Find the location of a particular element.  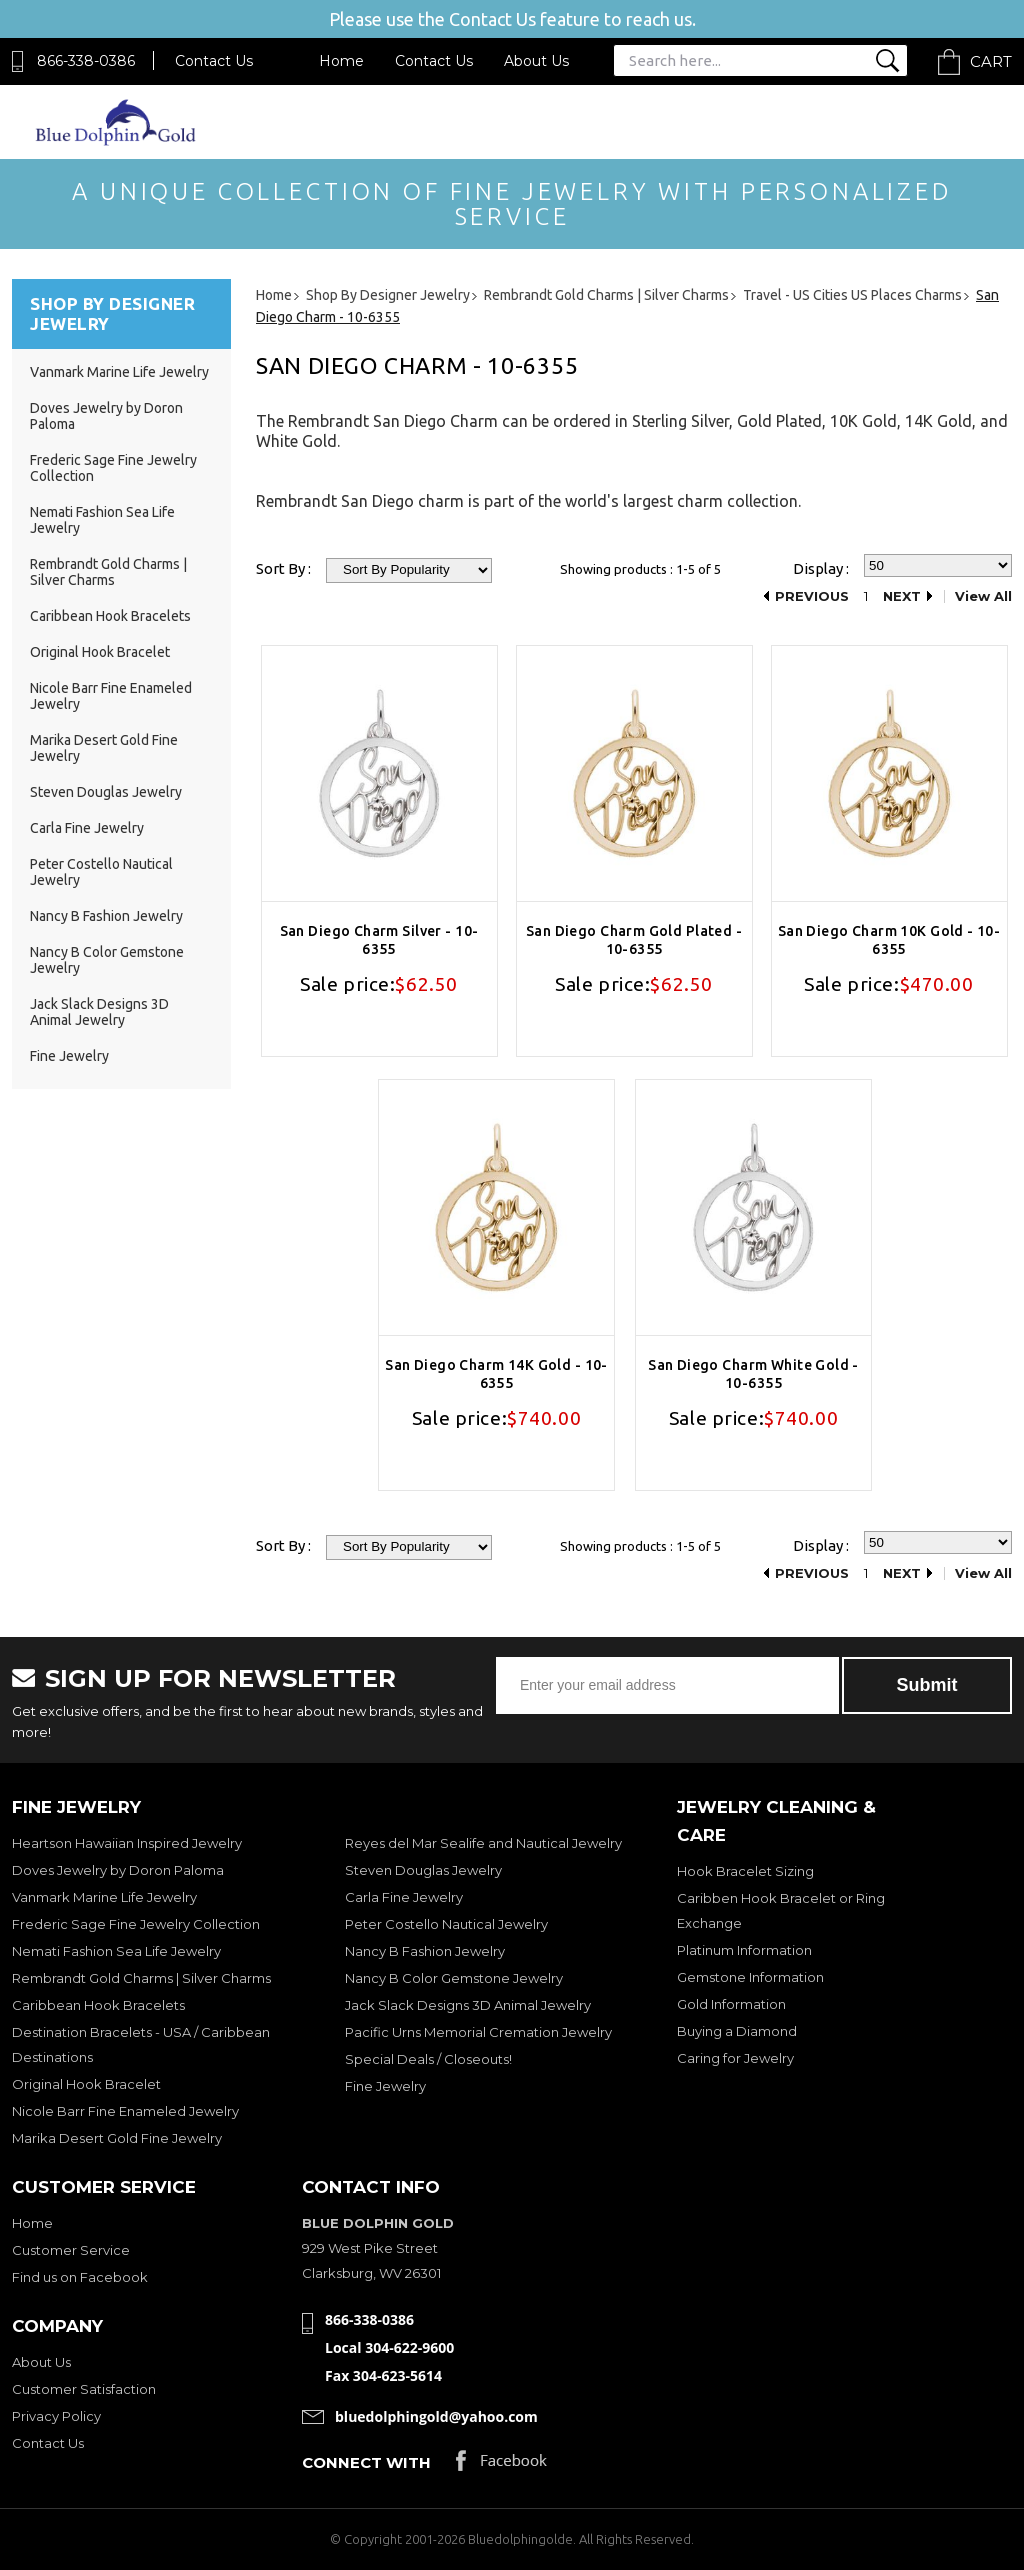

Heartson Hawaiian Inspired Jewelry is located at coordinates (127, 1843).